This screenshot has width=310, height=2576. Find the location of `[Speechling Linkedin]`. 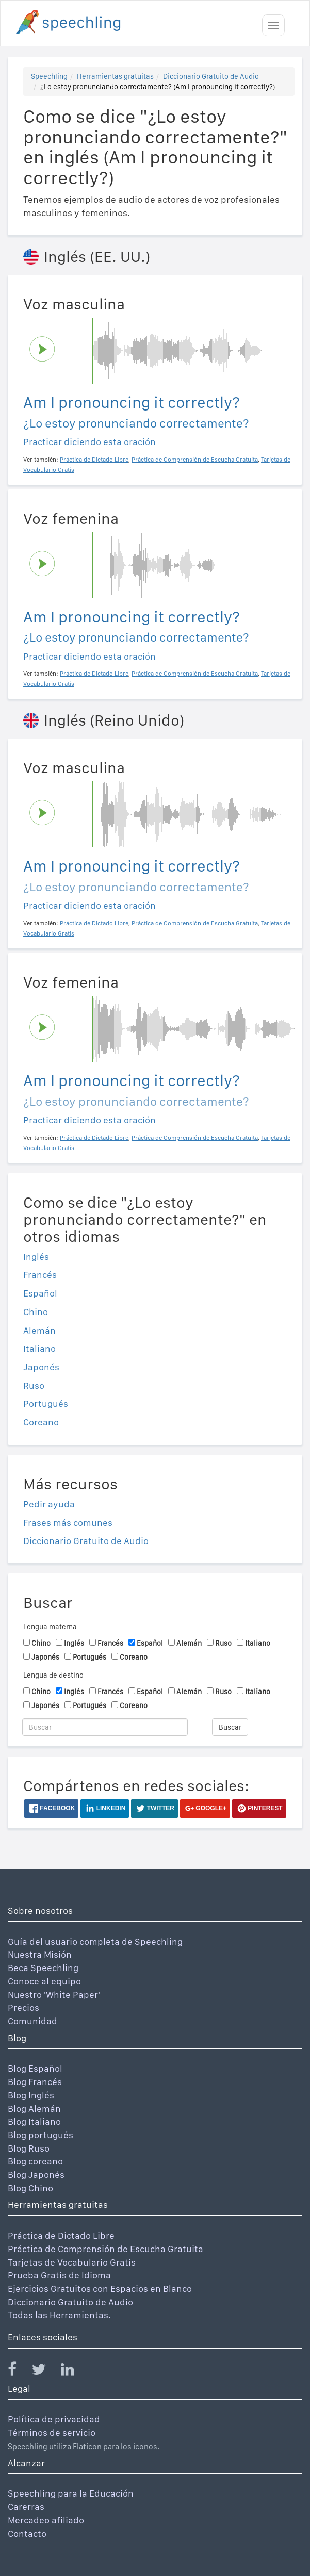

[Speechling Linkedin] is located at coordinates (74, 2371).